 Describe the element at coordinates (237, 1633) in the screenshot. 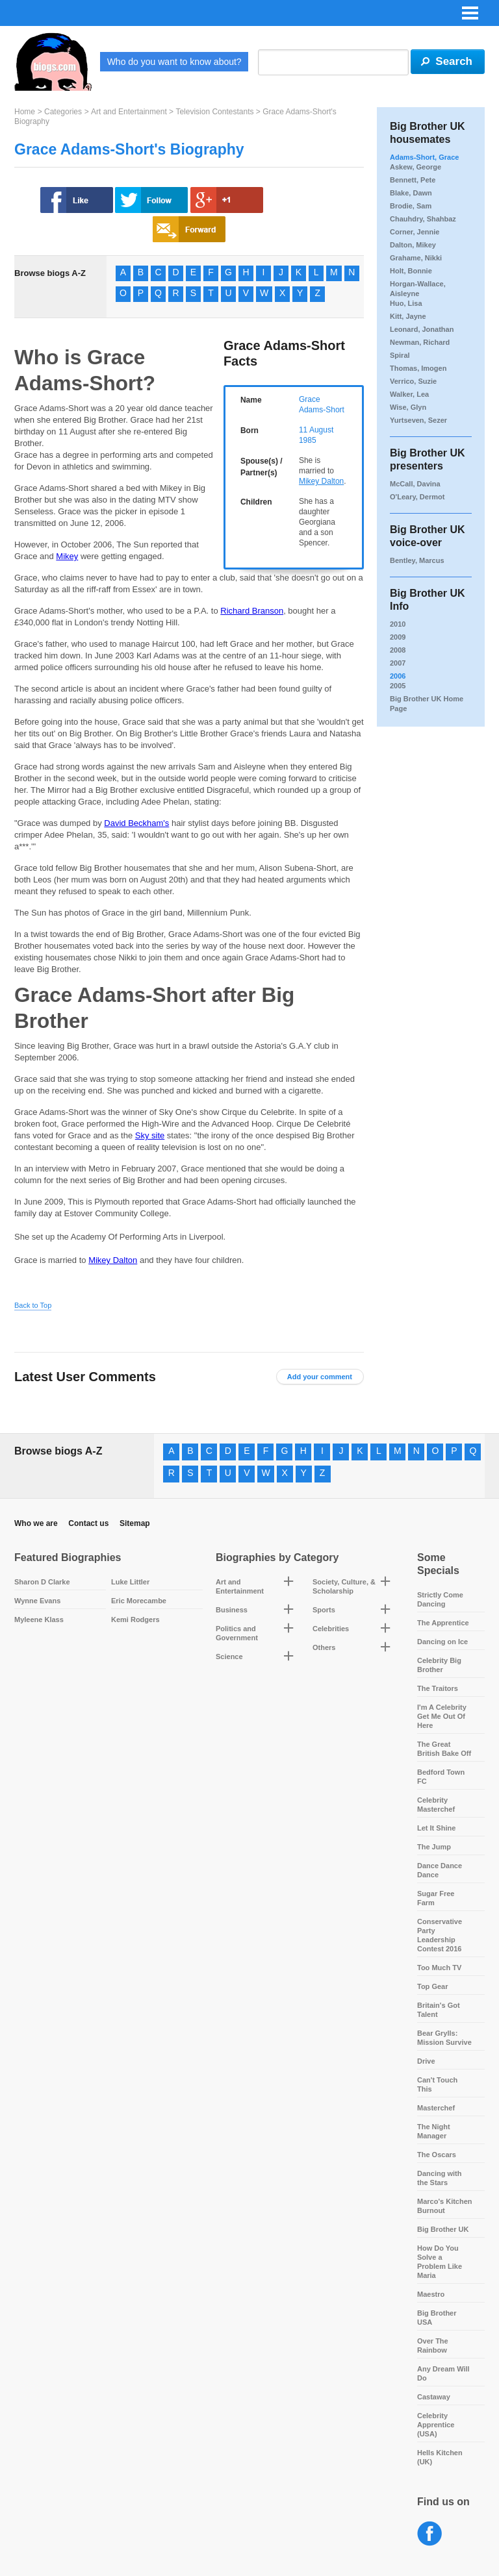

I see `Politics and Government` at that location.